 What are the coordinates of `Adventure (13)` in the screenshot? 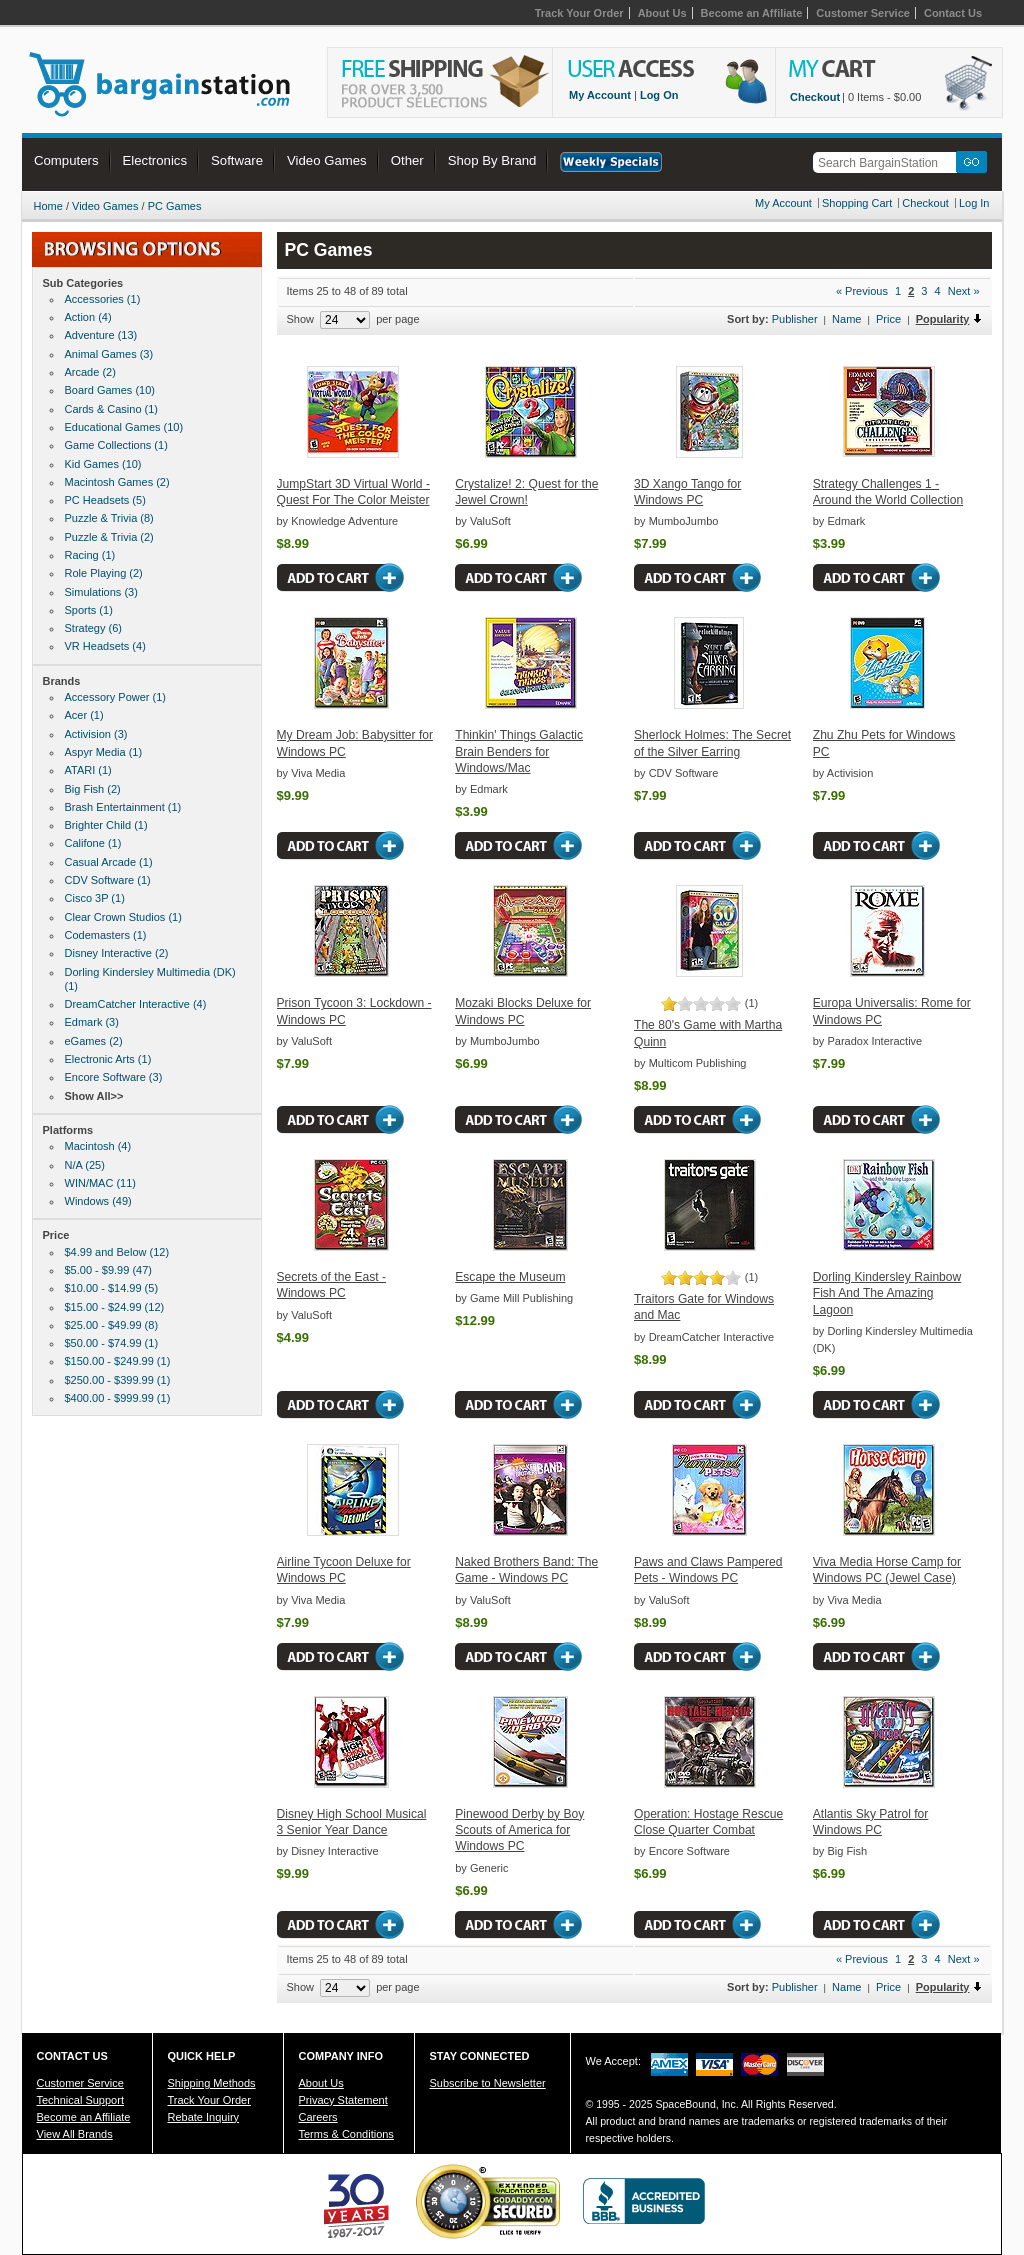 It's located at (101, 335).